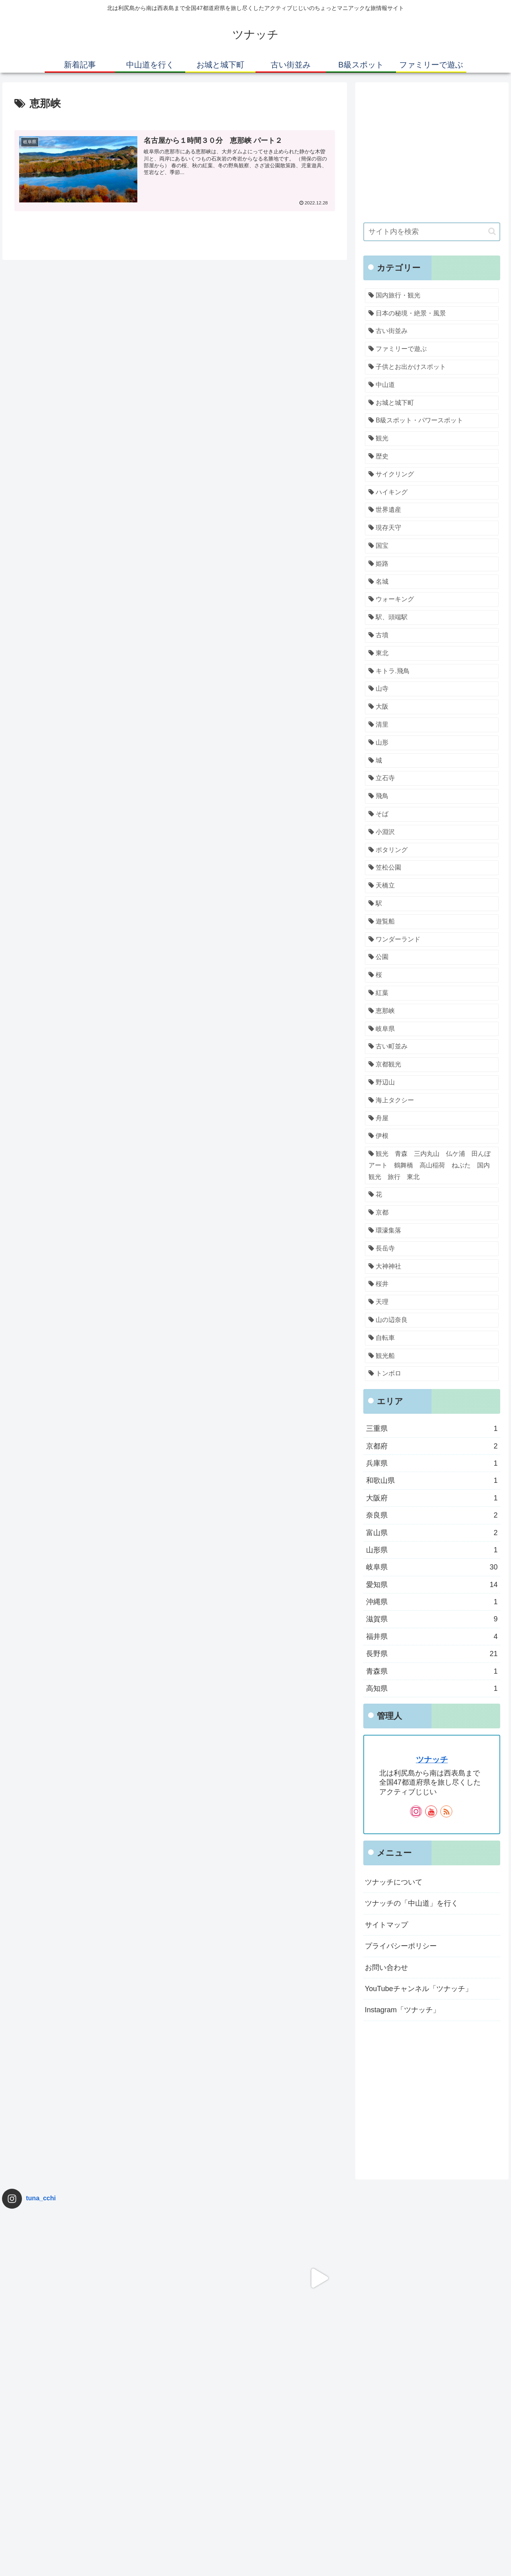  What do you see at coordinates (432, 564) in the screenshot?
I see `[姫路 (1個の項目)]` at bounding box center [432, 564].